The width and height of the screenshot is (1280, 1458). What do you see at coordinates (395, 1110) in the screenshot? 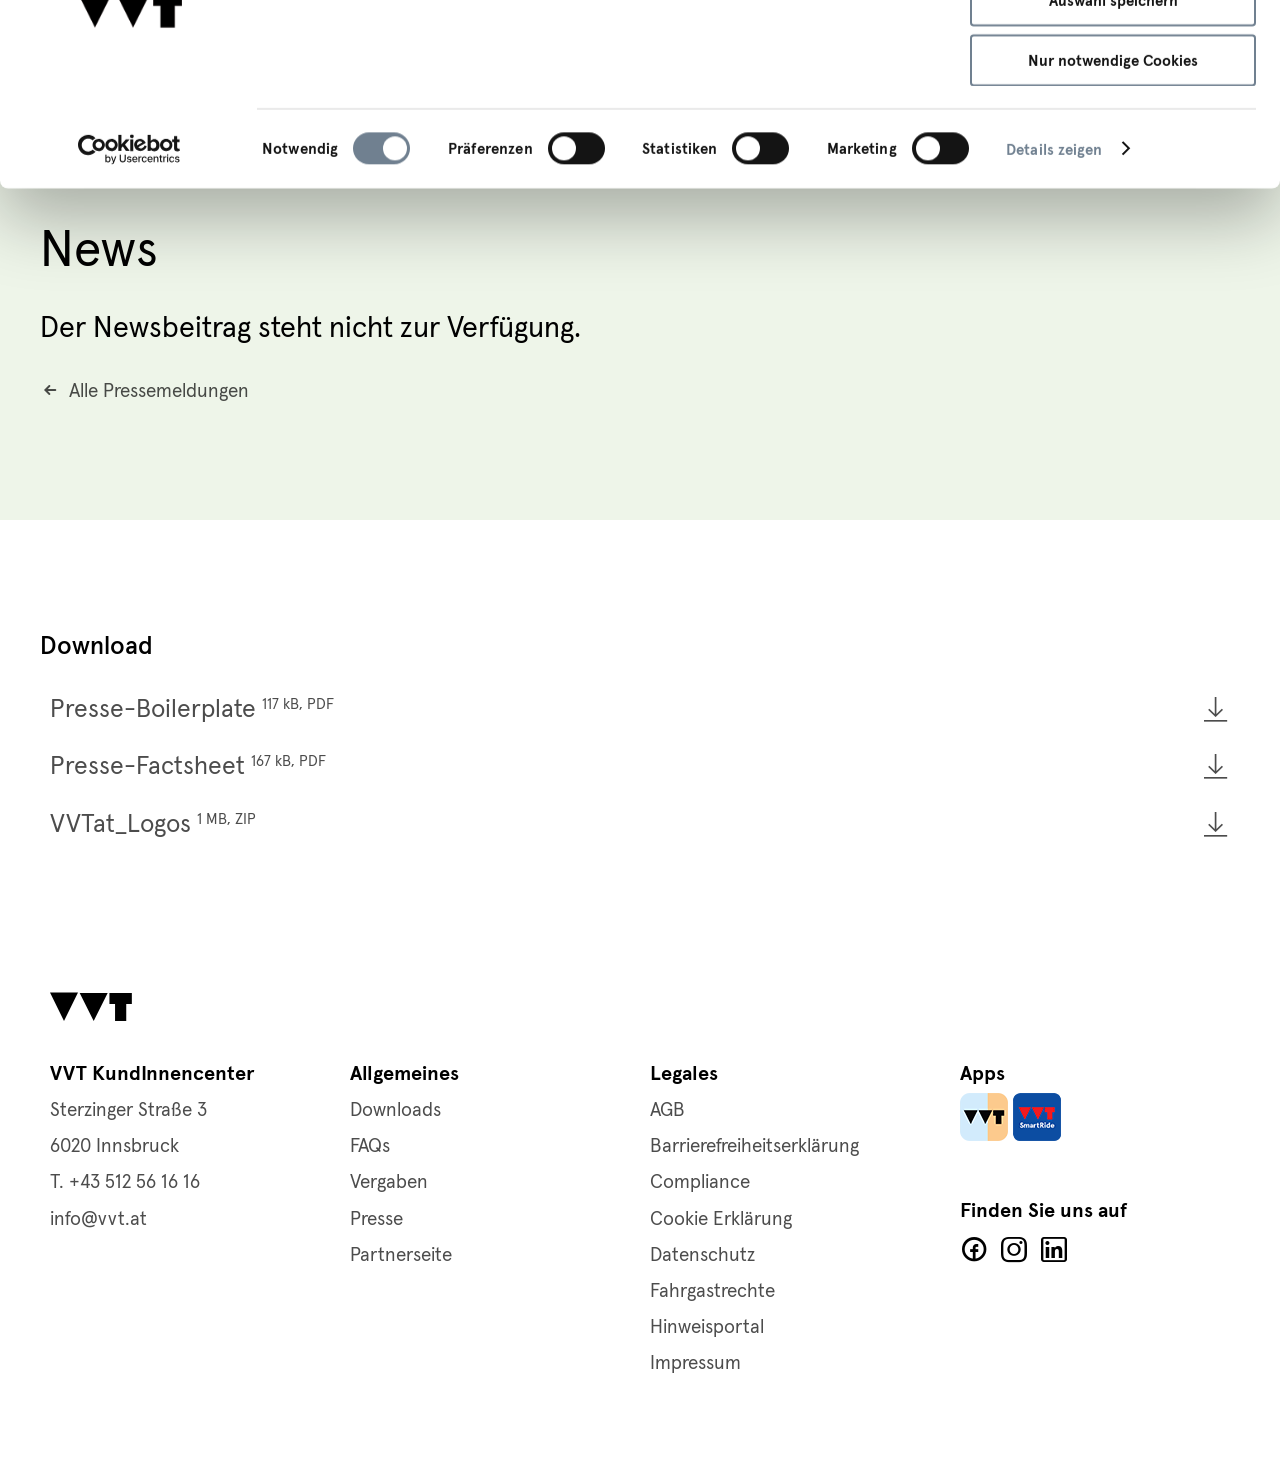
I see `Downloads` at bounding box center [395, 1110].